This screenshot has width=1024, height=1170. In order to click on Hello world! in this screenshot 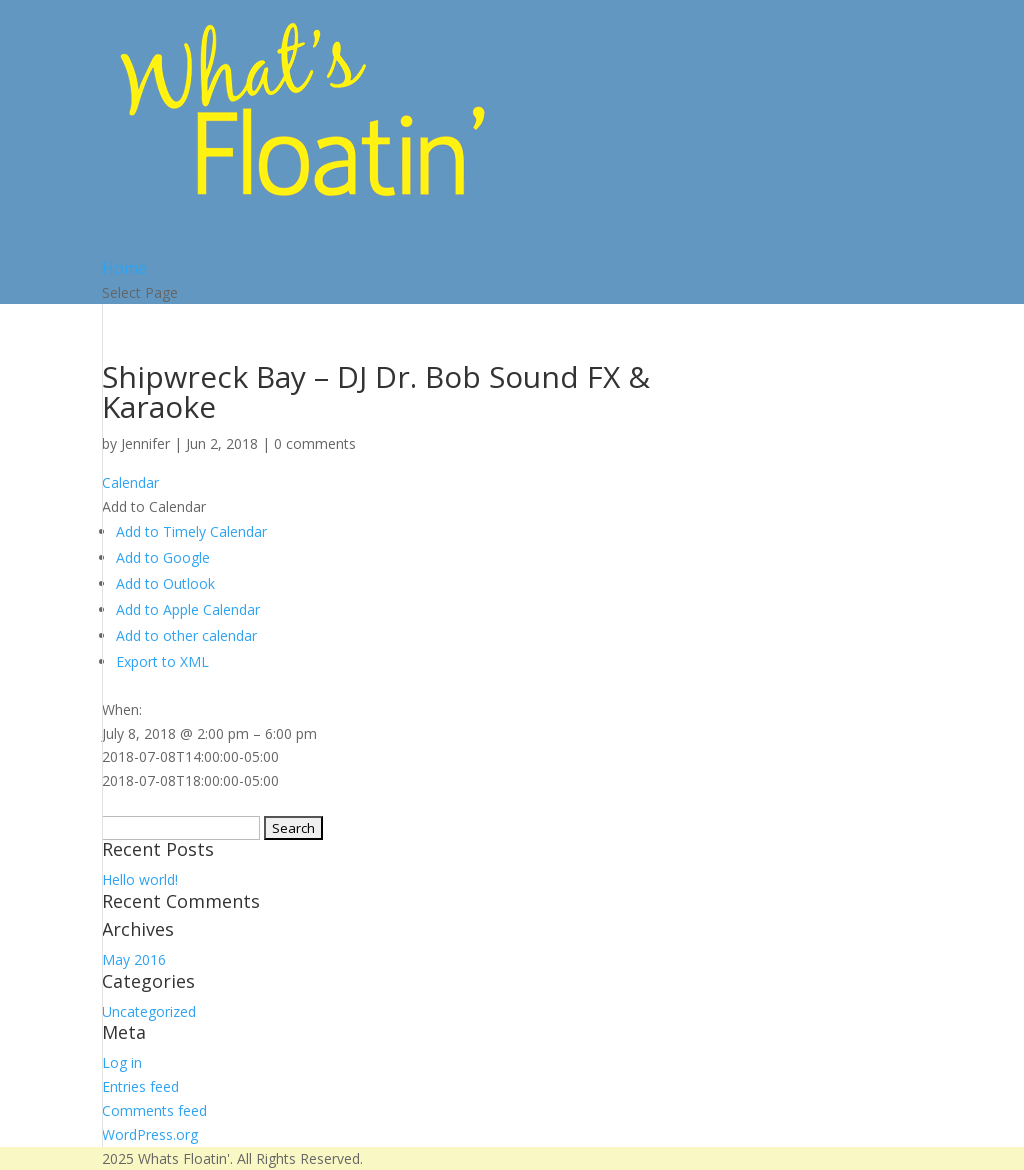, I will do `click(140, 879)`.